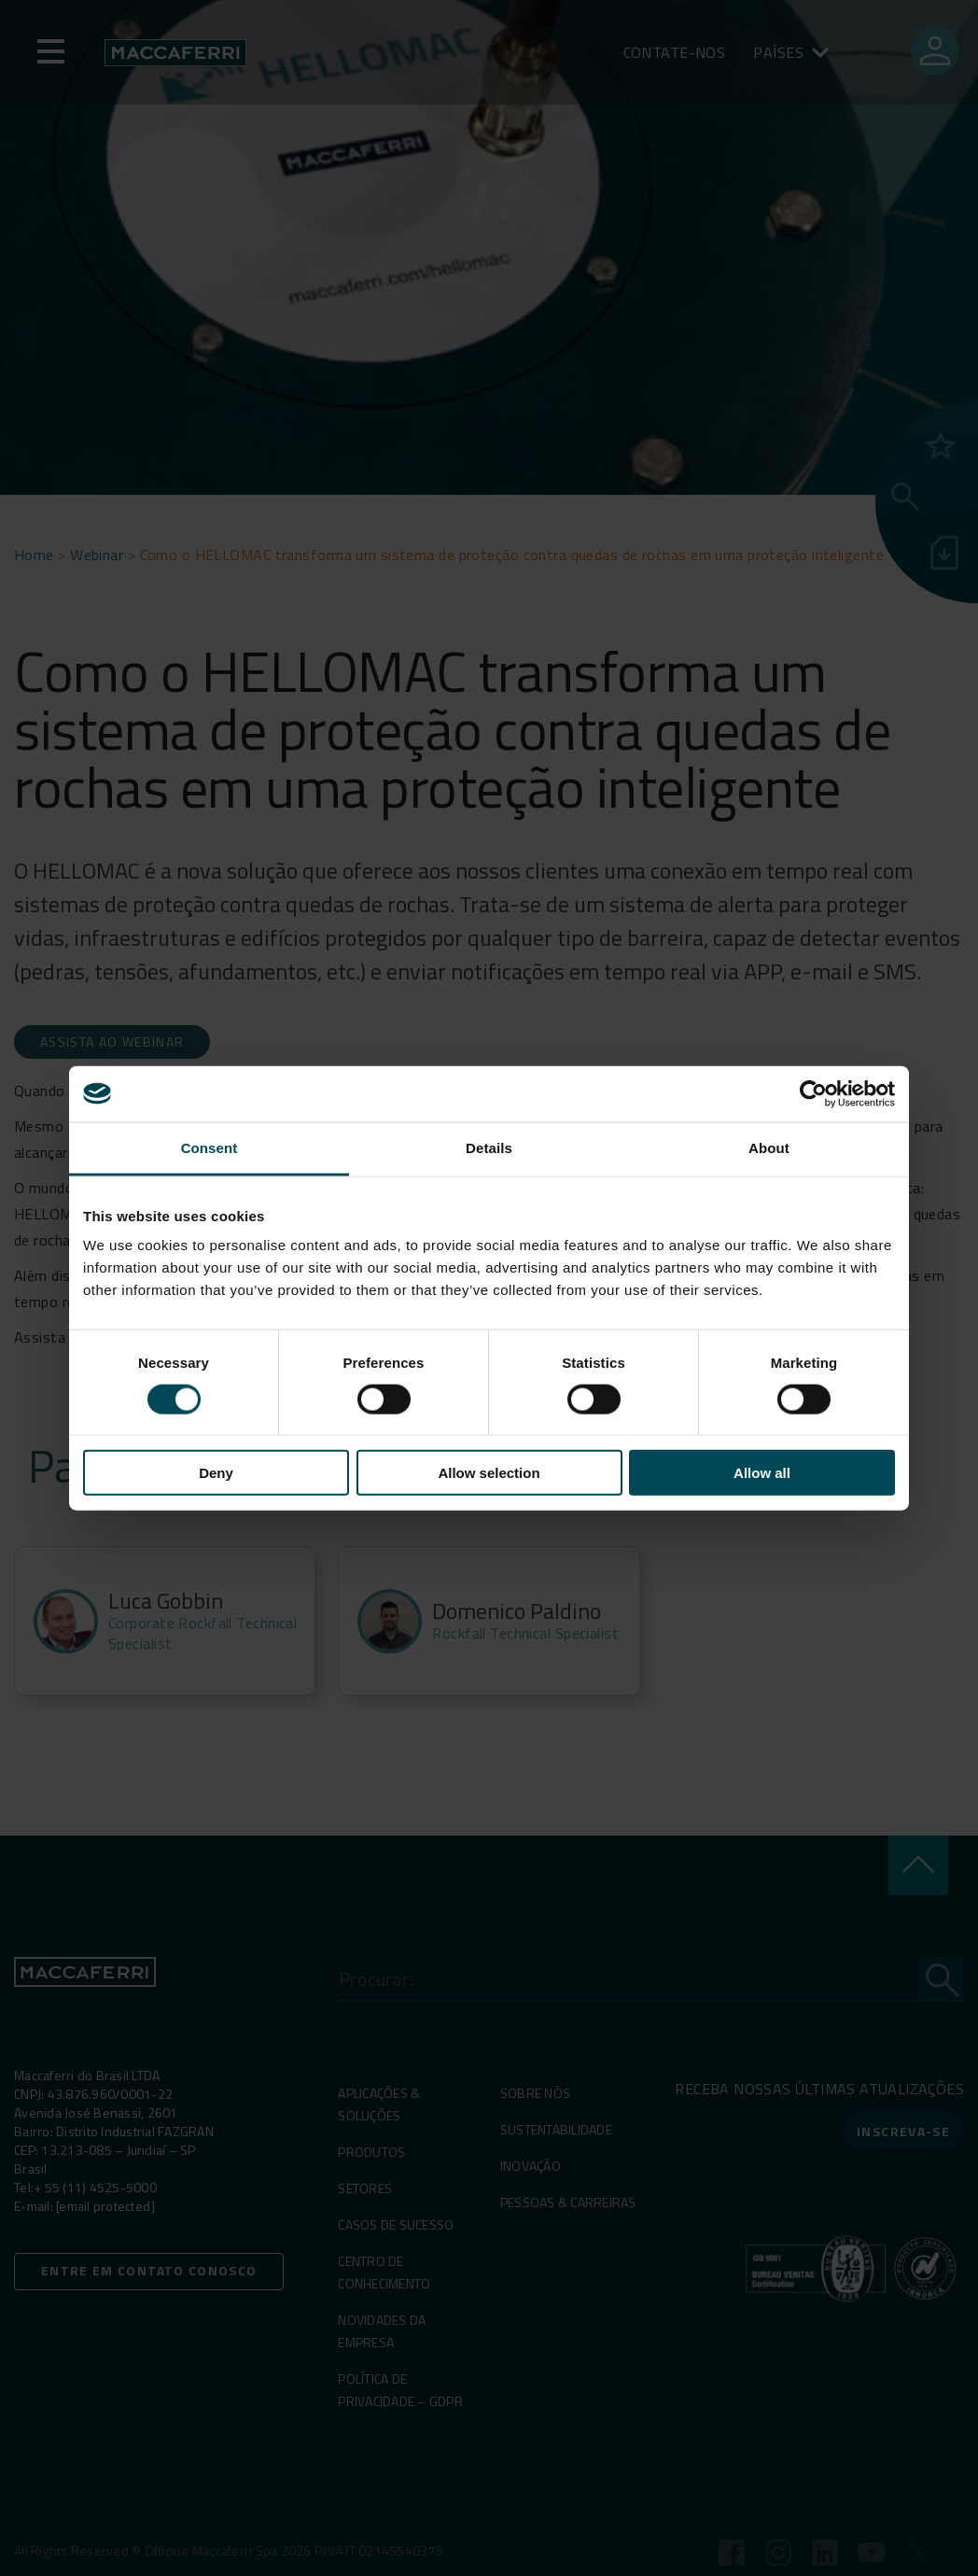 This screenshot has width=978, height=2576. Describe the element at coordinates (768, 1147) in the screenshot. I see `About [tab]` at that location.